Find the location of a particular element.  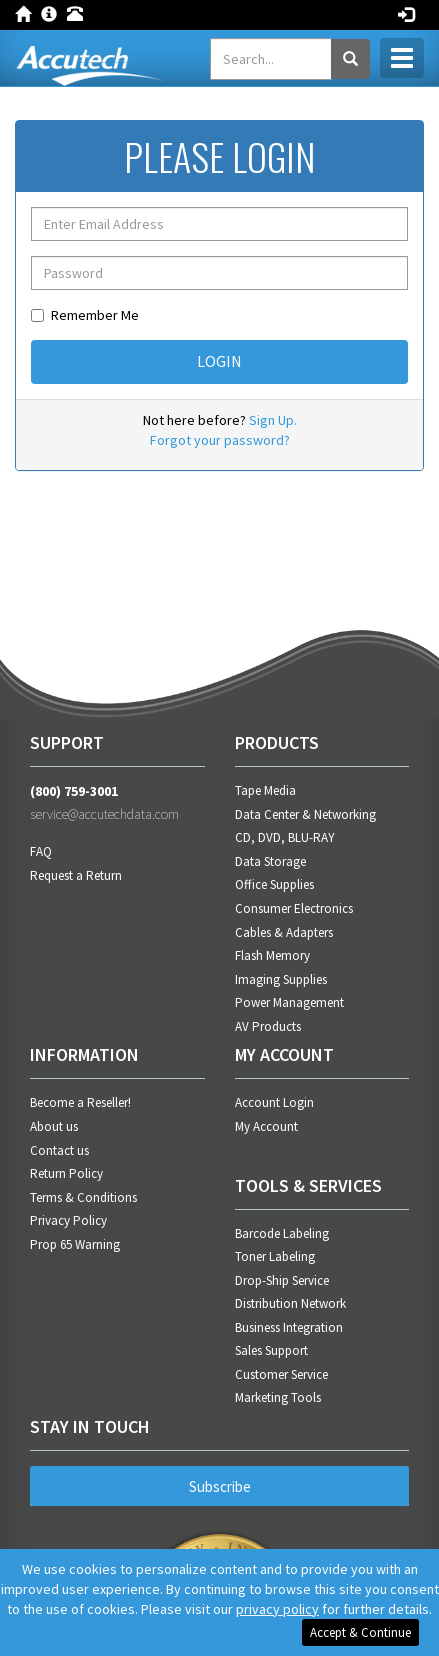

Toner Labeling is located at coordinates (275, 1256).